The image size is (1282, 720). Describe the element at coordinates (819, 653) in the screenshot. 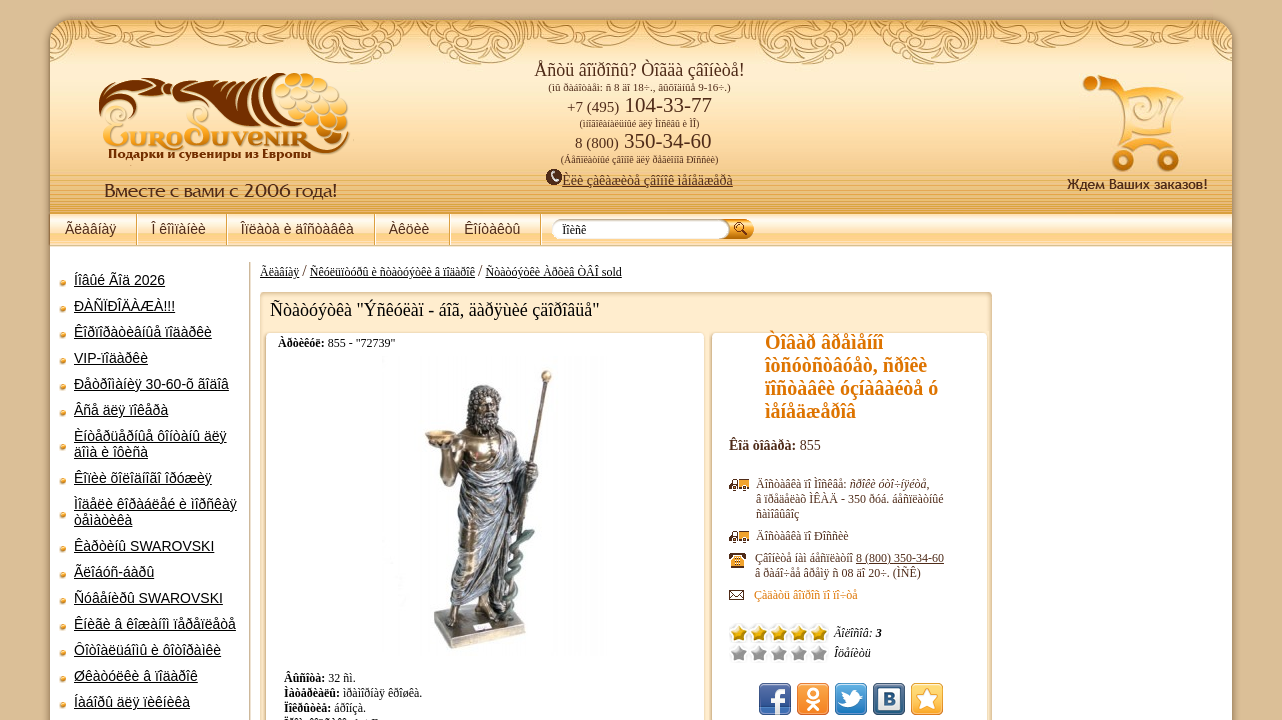

I see `Îòëè÷íî` at that location.